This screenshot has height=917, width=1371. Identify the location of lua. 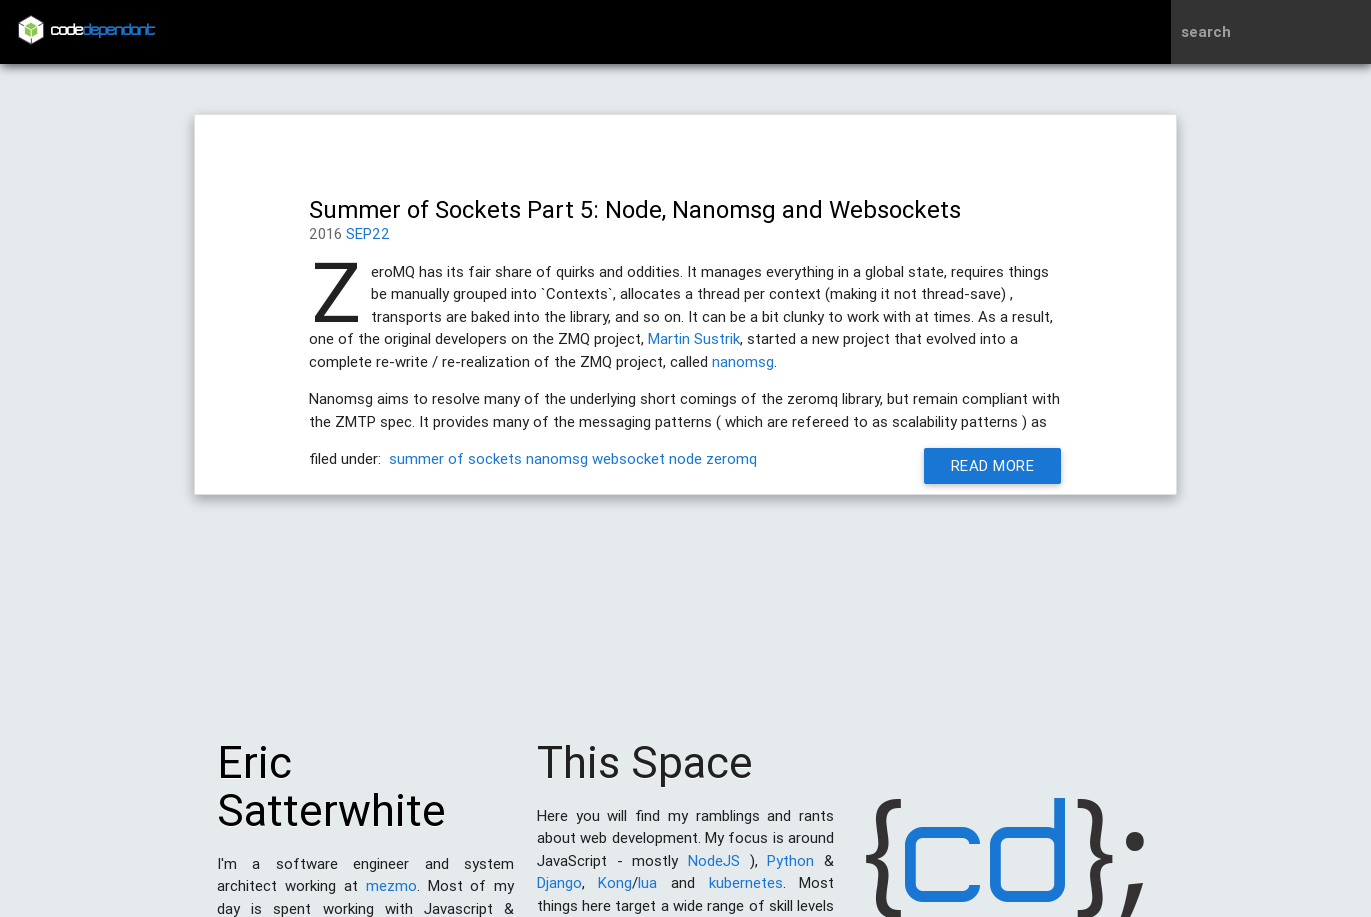
(647, 892).